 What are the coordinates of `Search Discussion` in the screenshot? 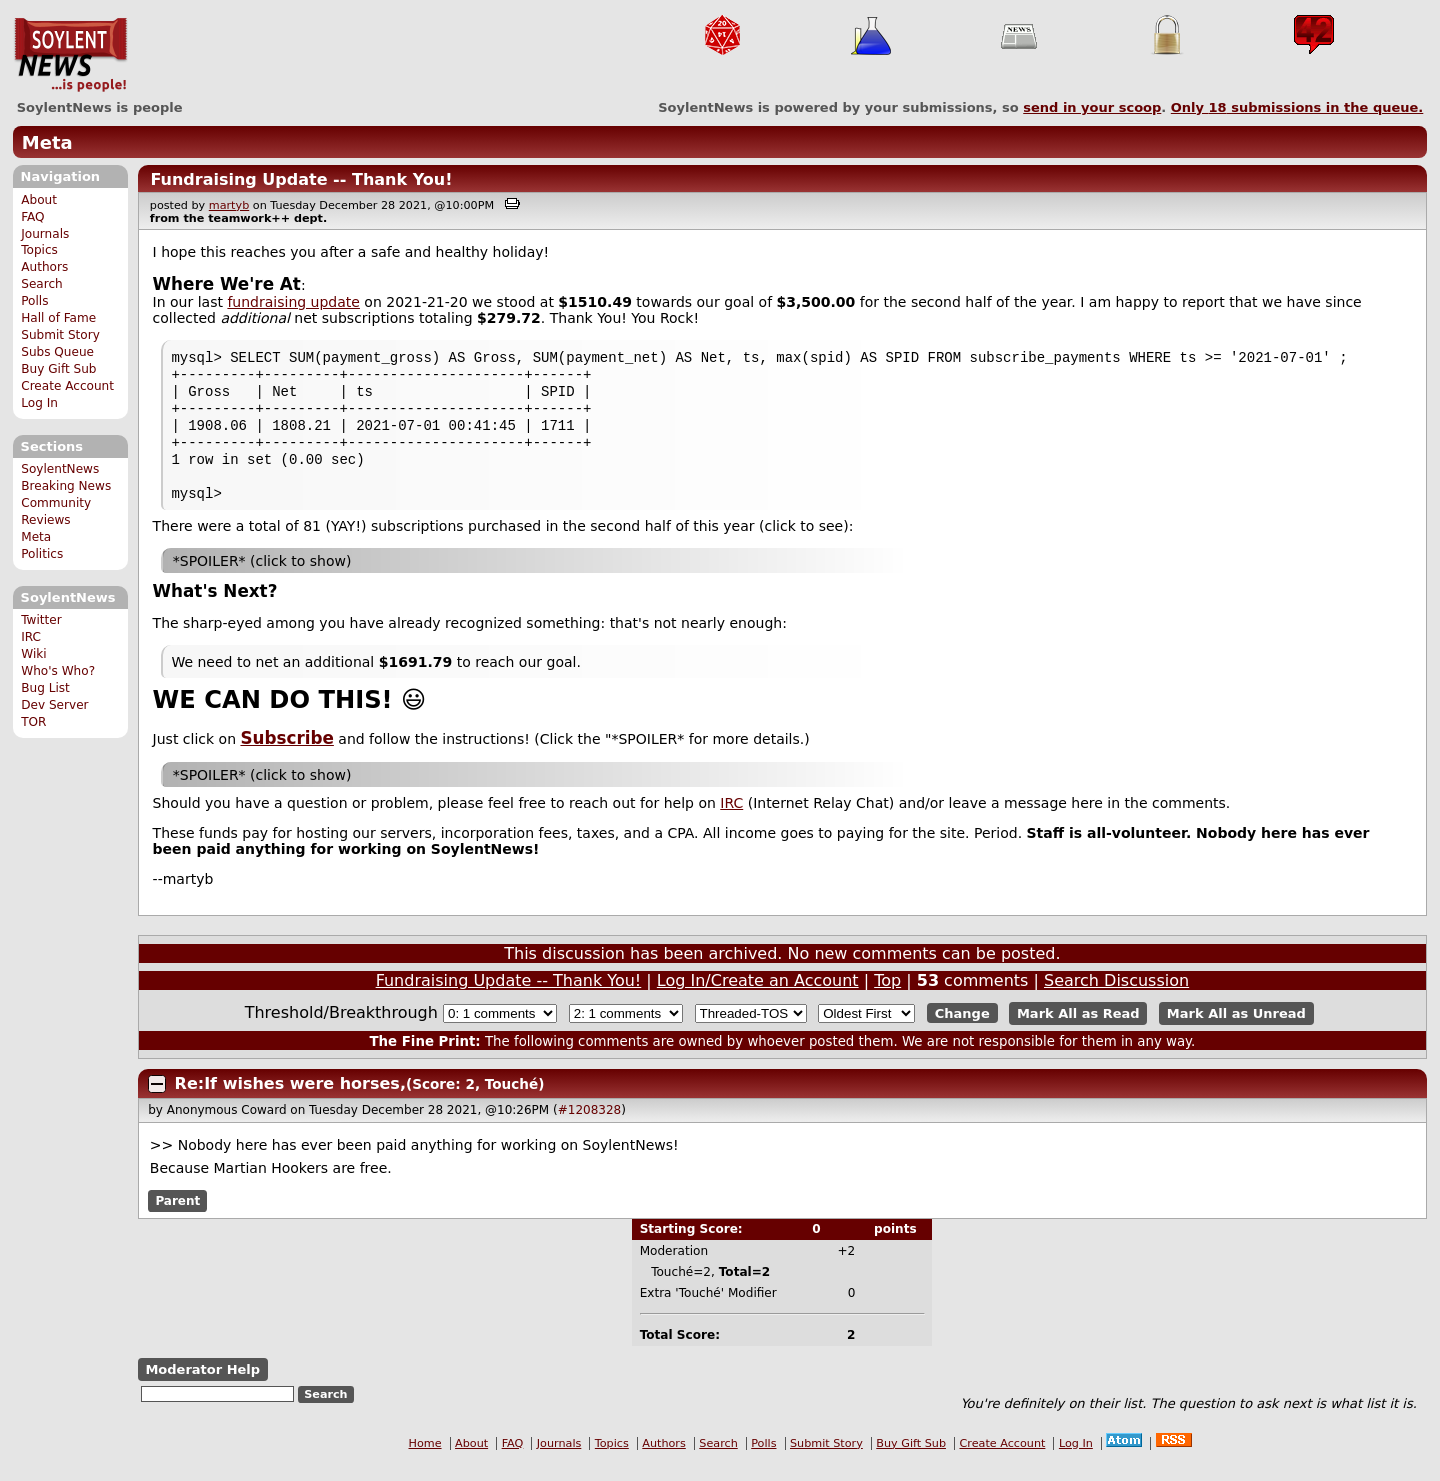 It's located at (1116, 998).